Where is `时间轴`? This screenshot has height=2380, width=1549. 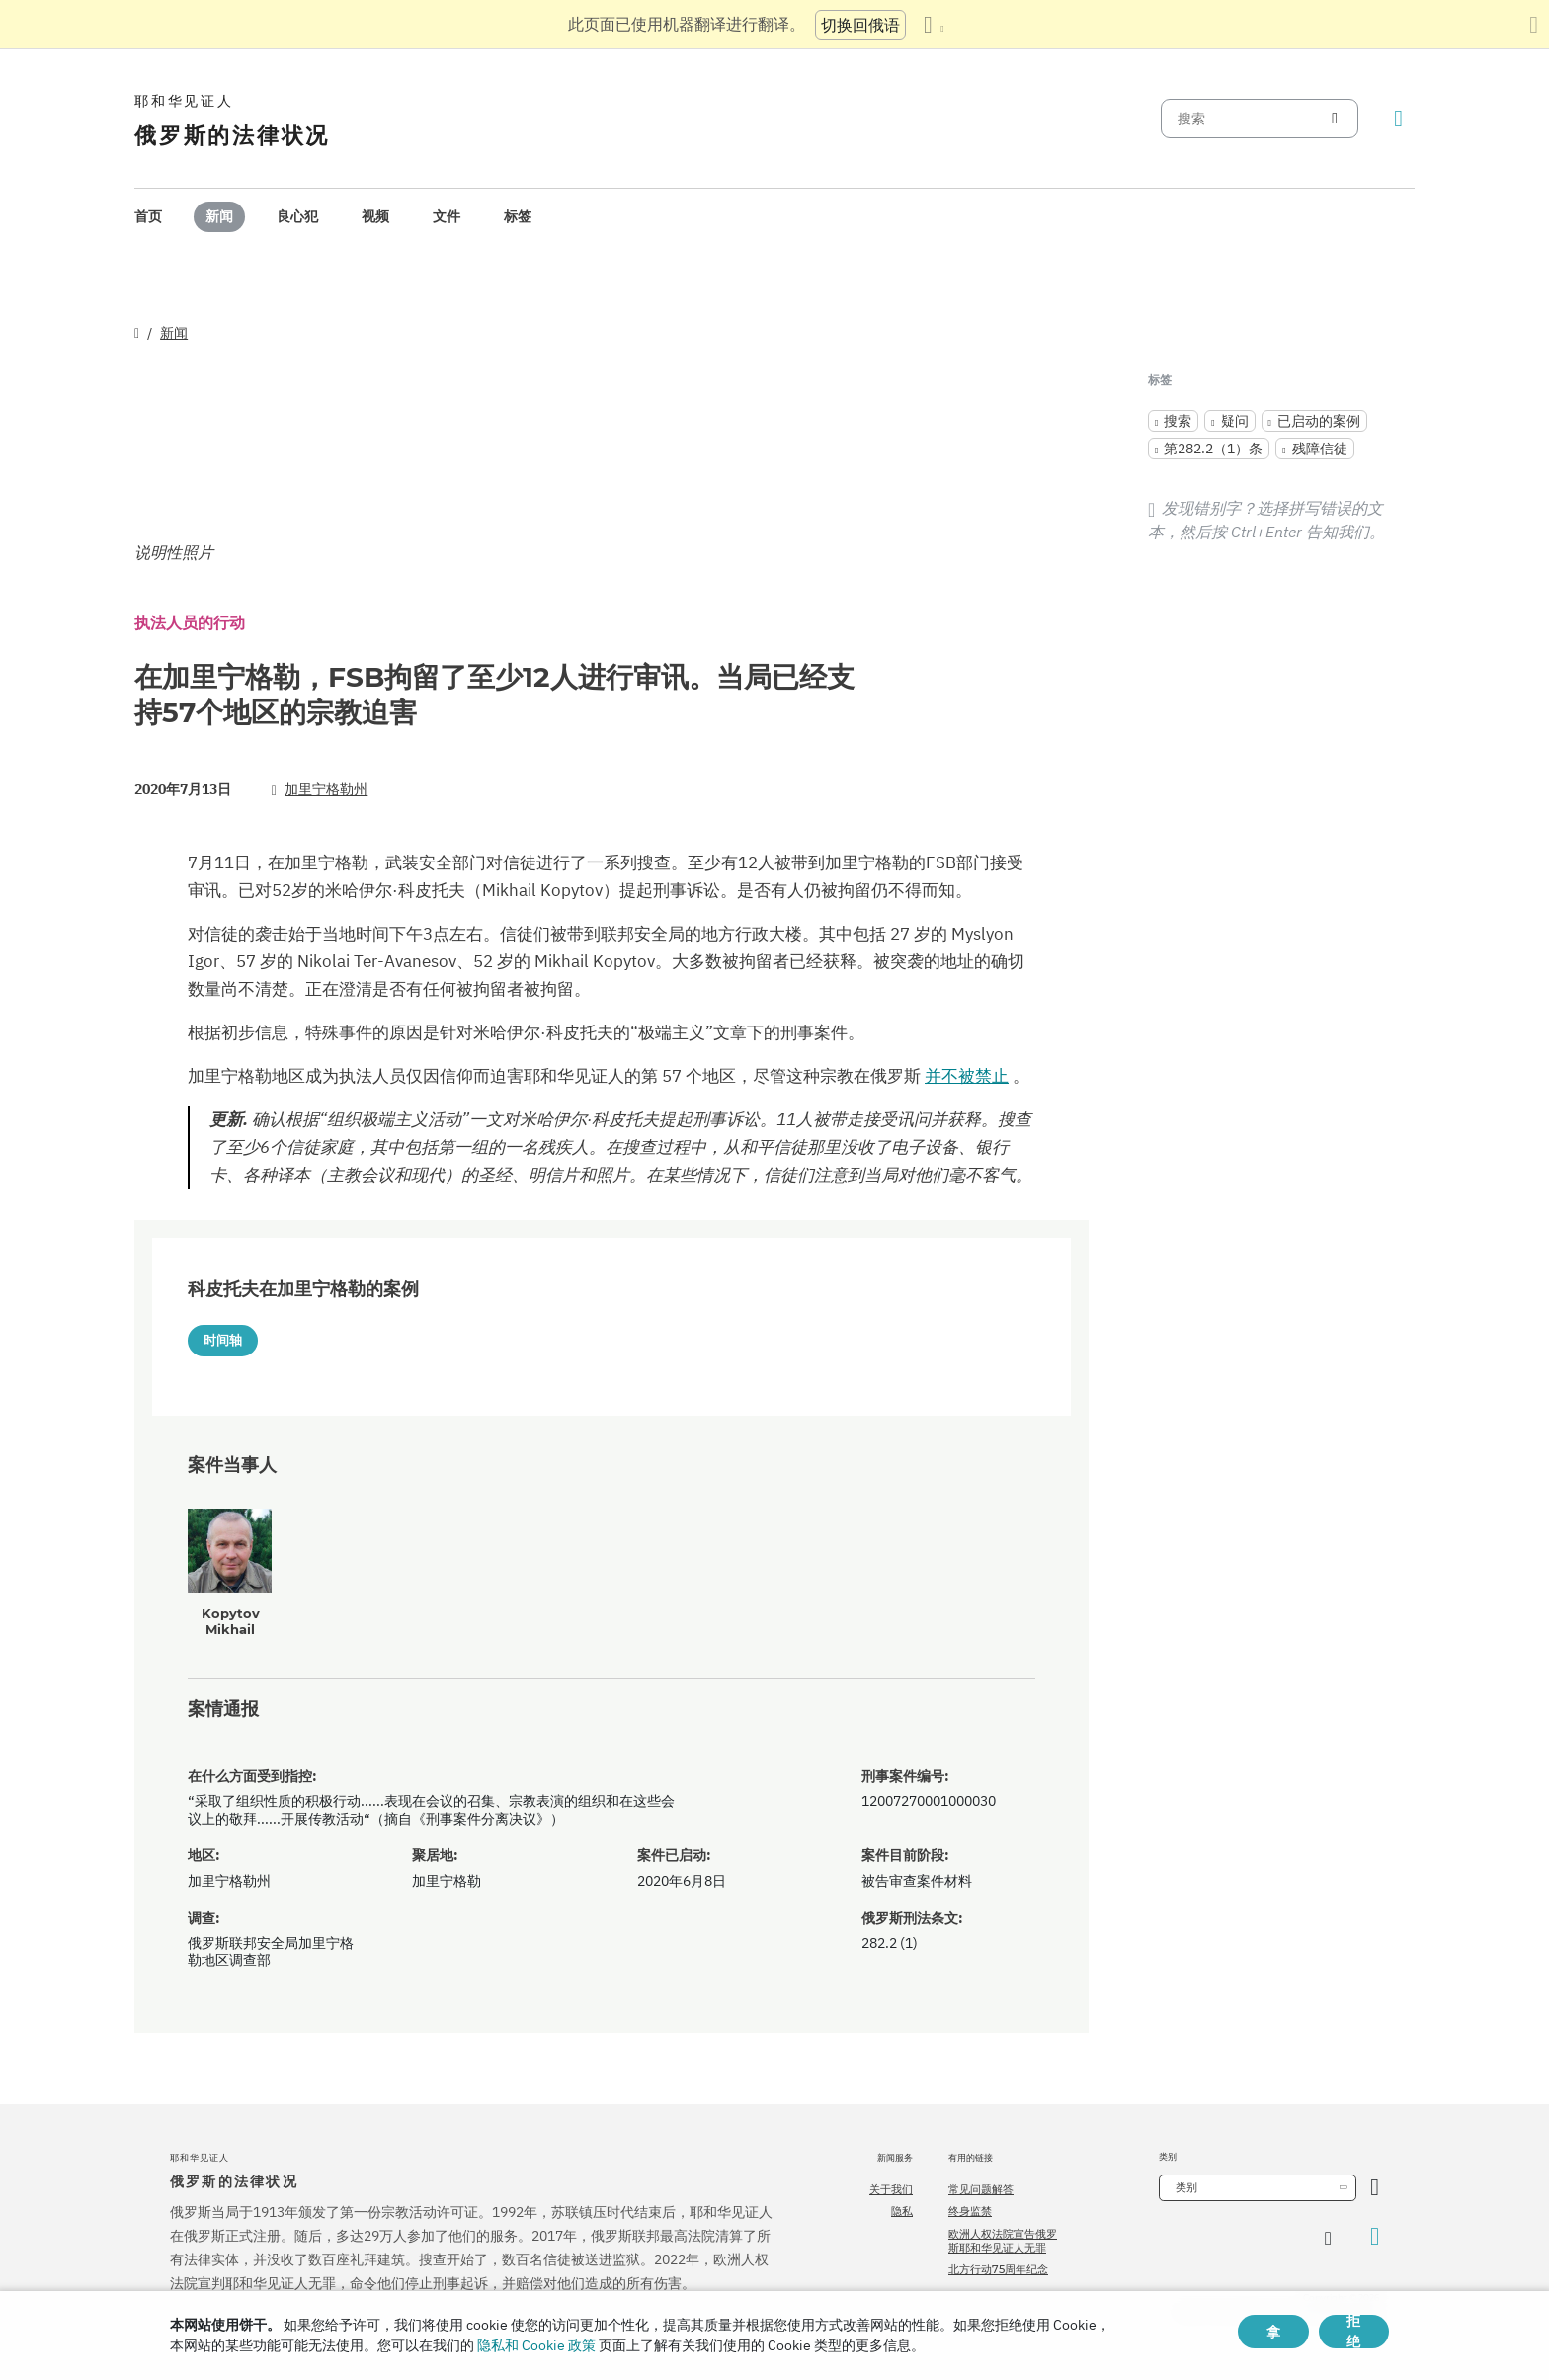
时间轴 is located at coordinates (223, 1340).